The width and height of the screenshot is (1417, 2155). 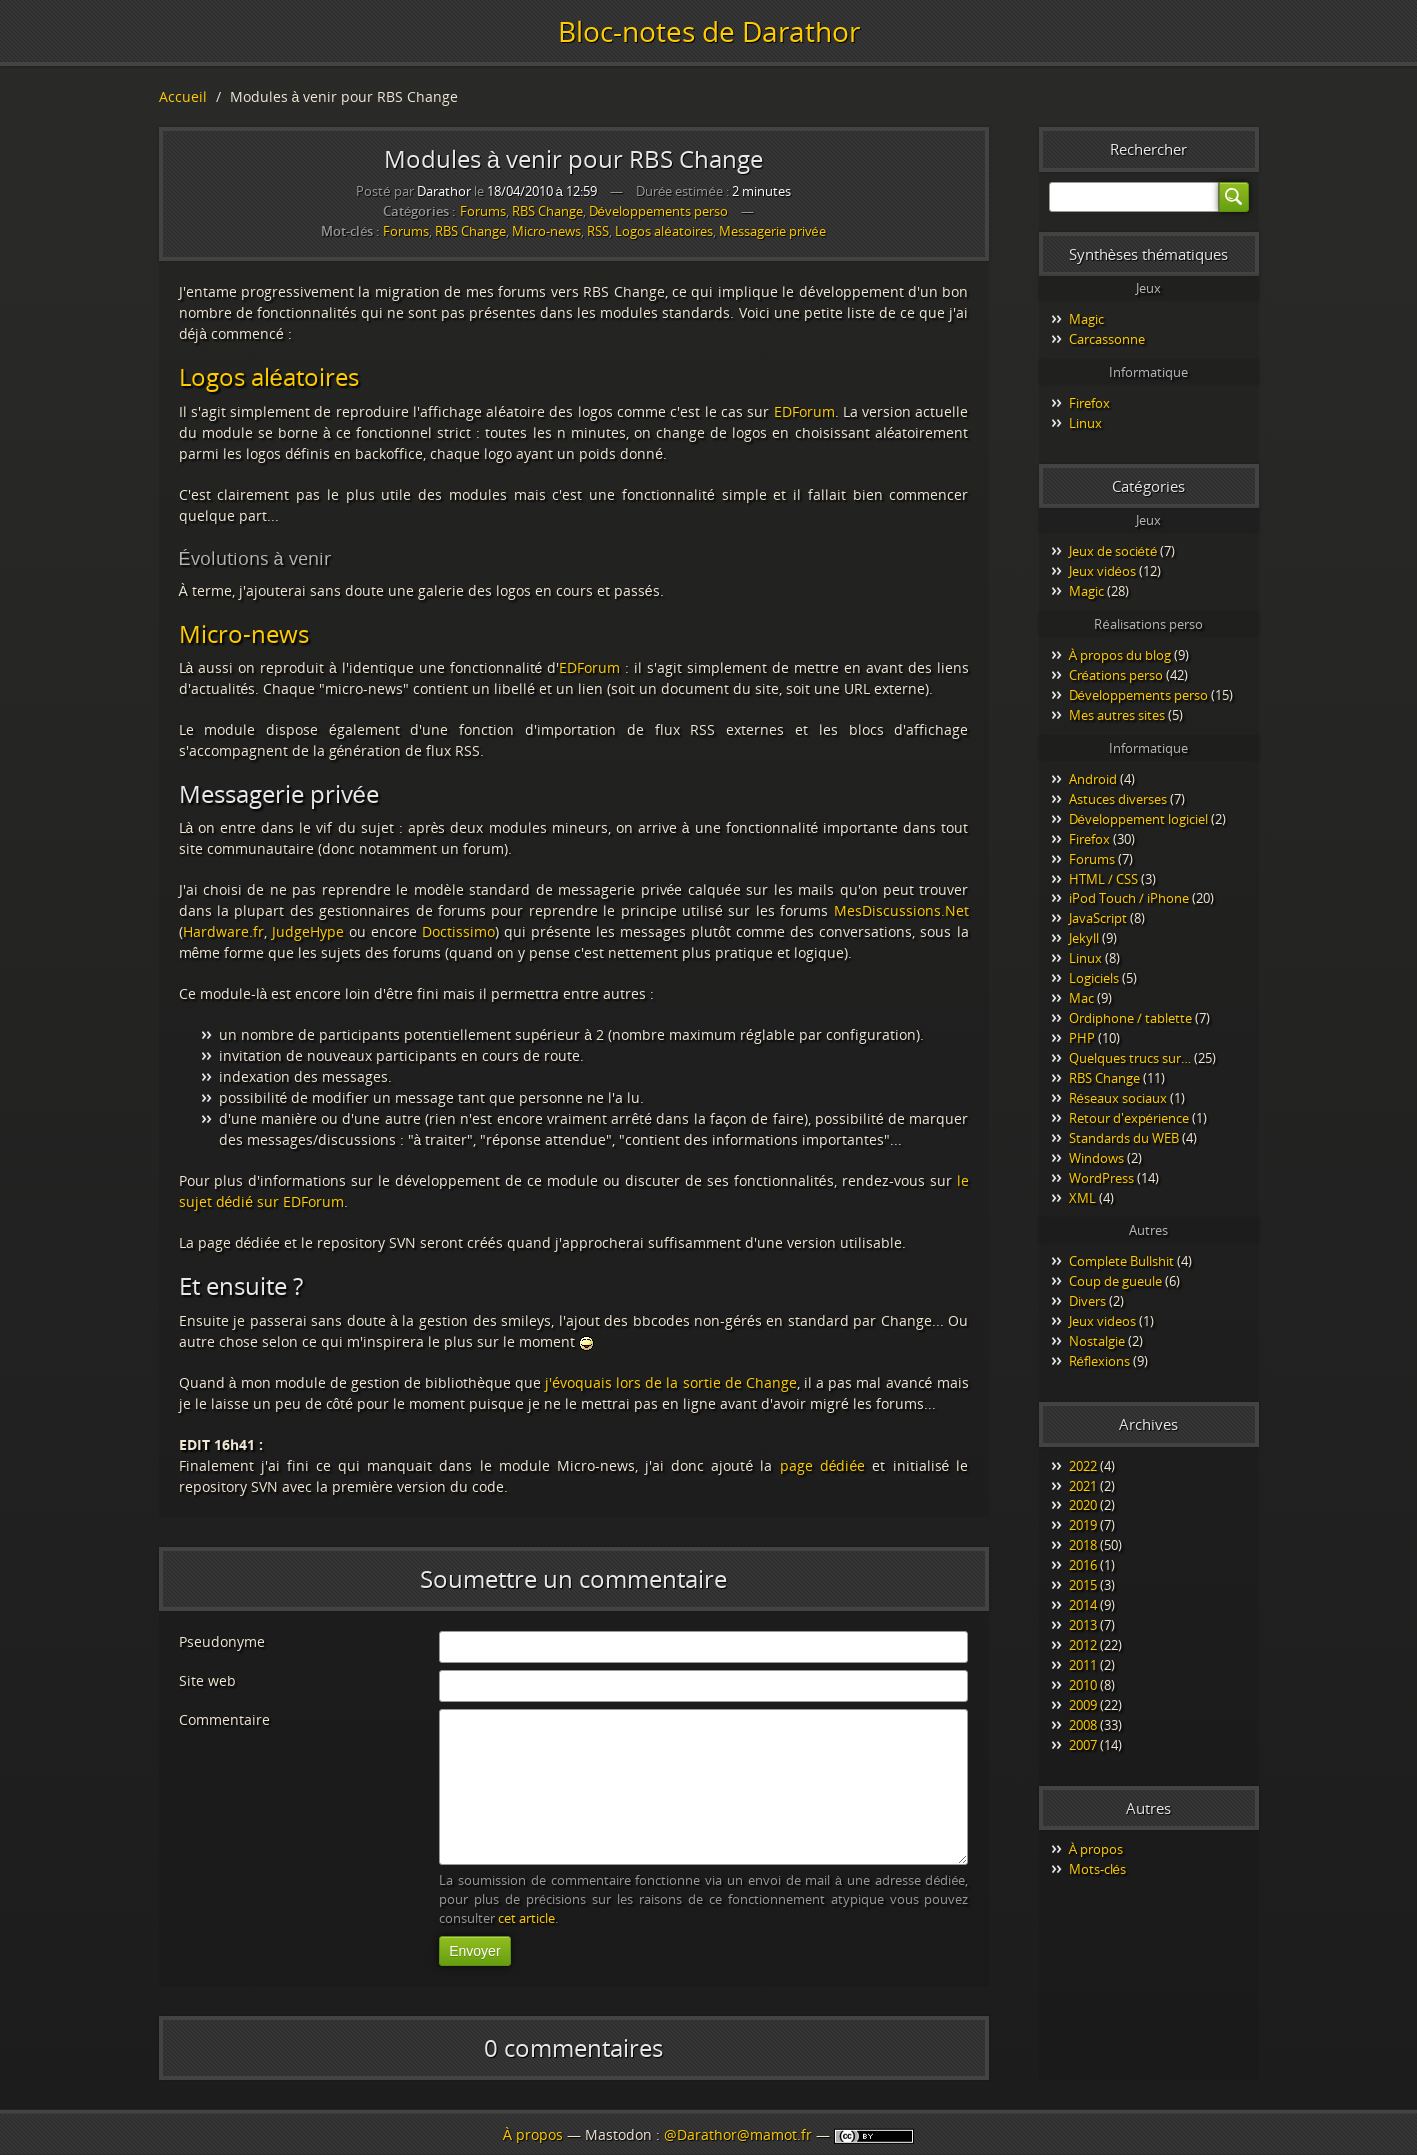 What do you see at coordinates (1118, 1098) in the screenshot?
I see `Réseaux sociaux` at bounding box center [1118, 1098].